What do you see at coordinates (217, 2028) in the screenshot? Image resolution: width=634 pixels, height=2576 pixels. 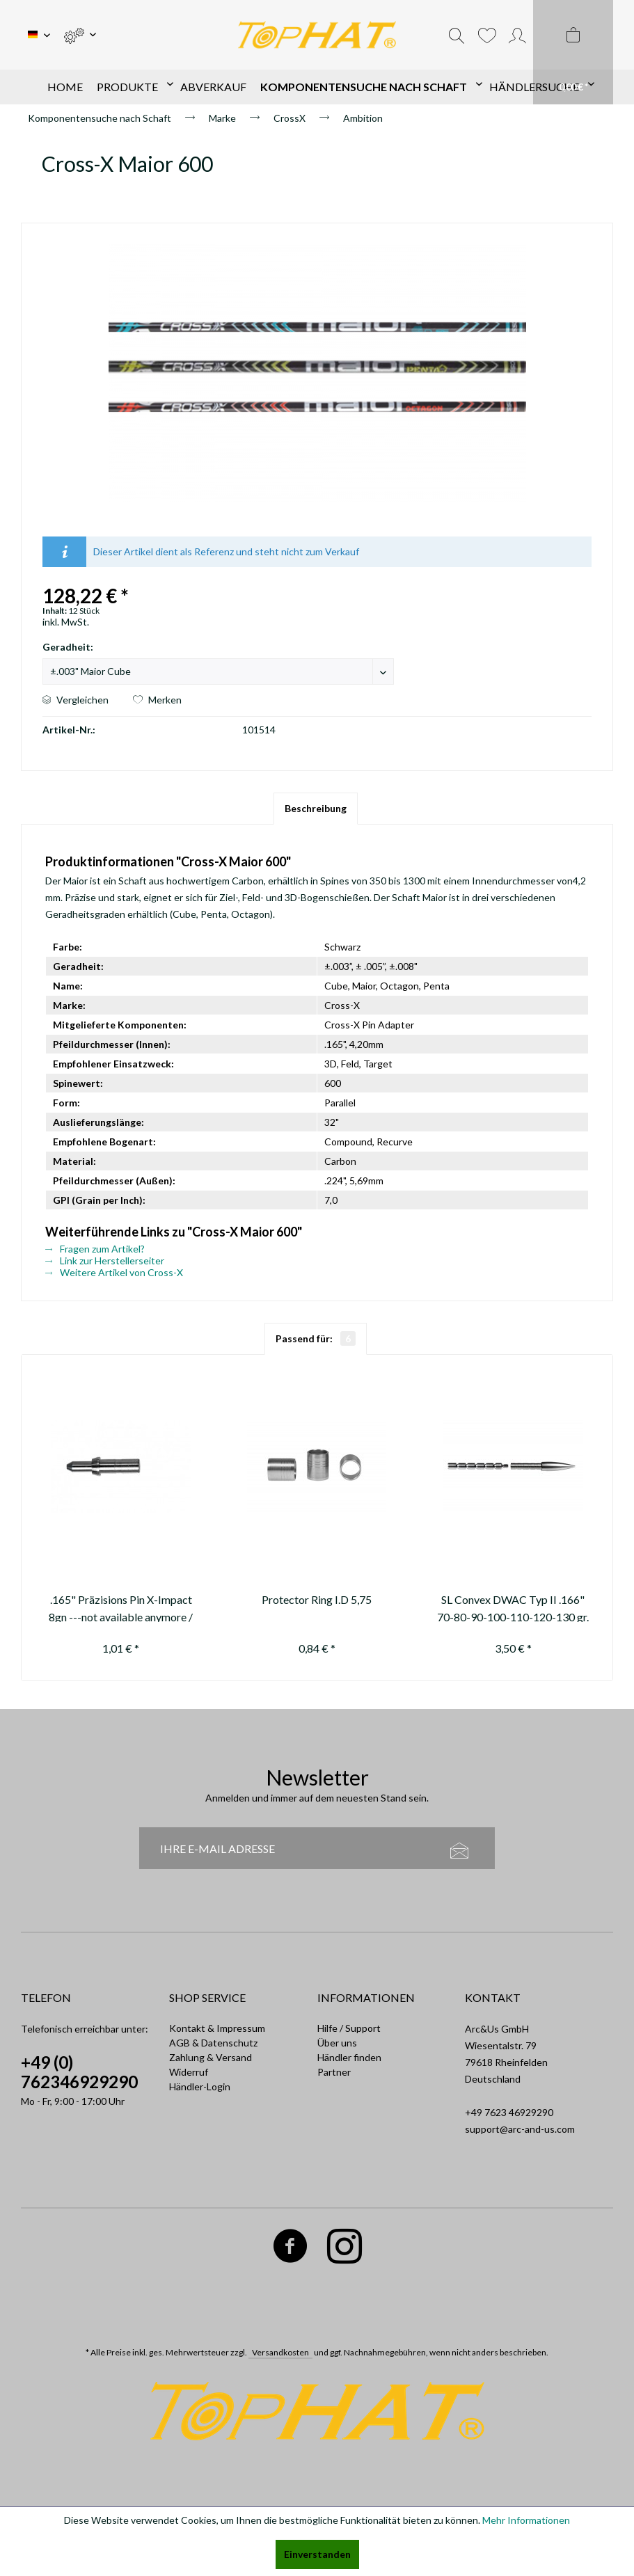 I see `Kontakt & Impressum` at bounding box center [217, 2028].